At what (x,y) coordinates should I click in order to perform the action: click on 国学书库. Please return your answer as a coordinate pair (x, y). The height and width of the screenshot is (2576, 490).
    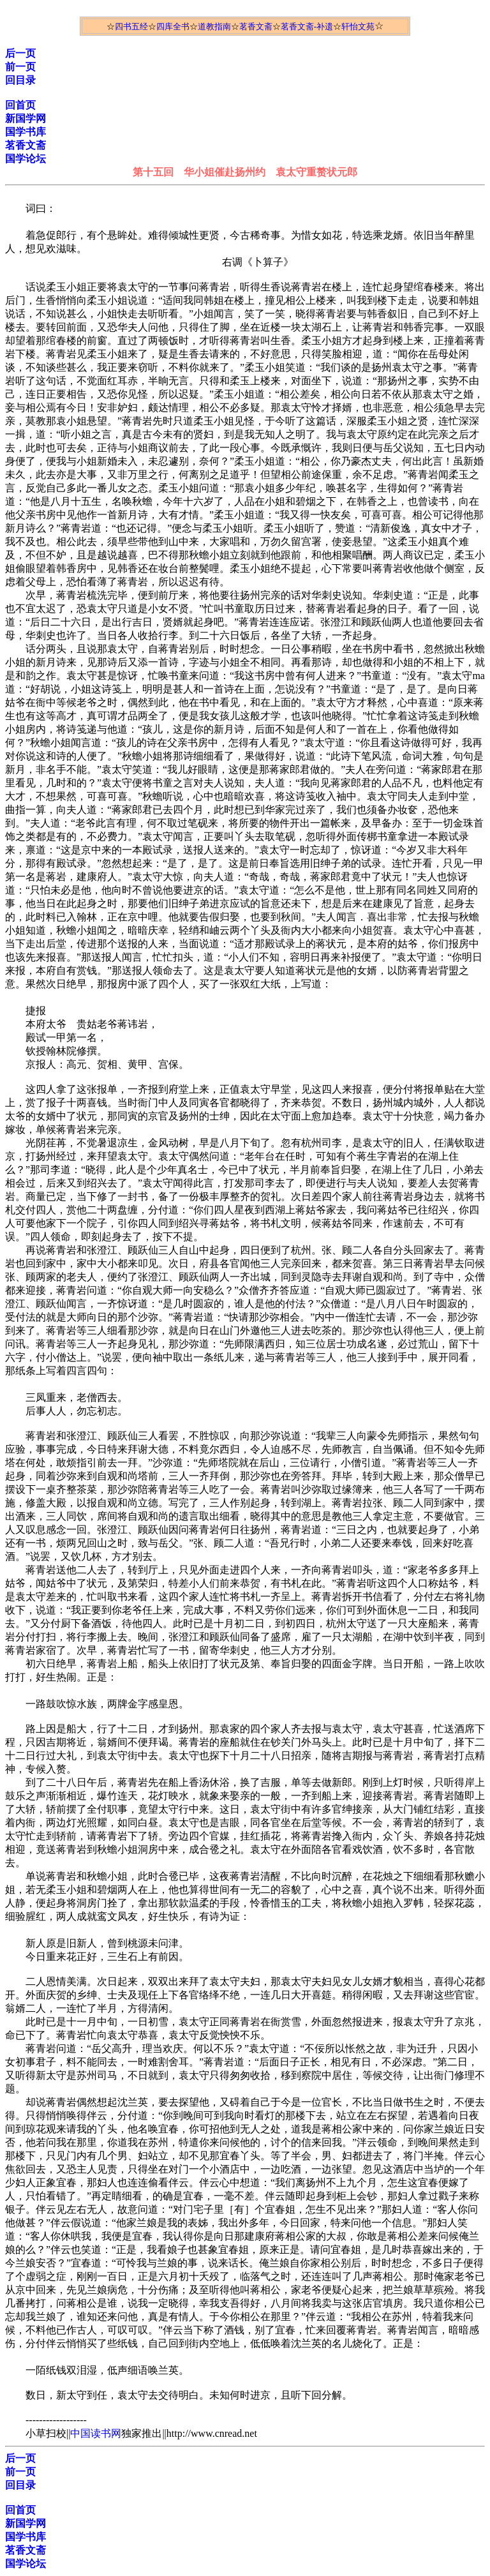
    Looking at the image, I should click on (25, 131).